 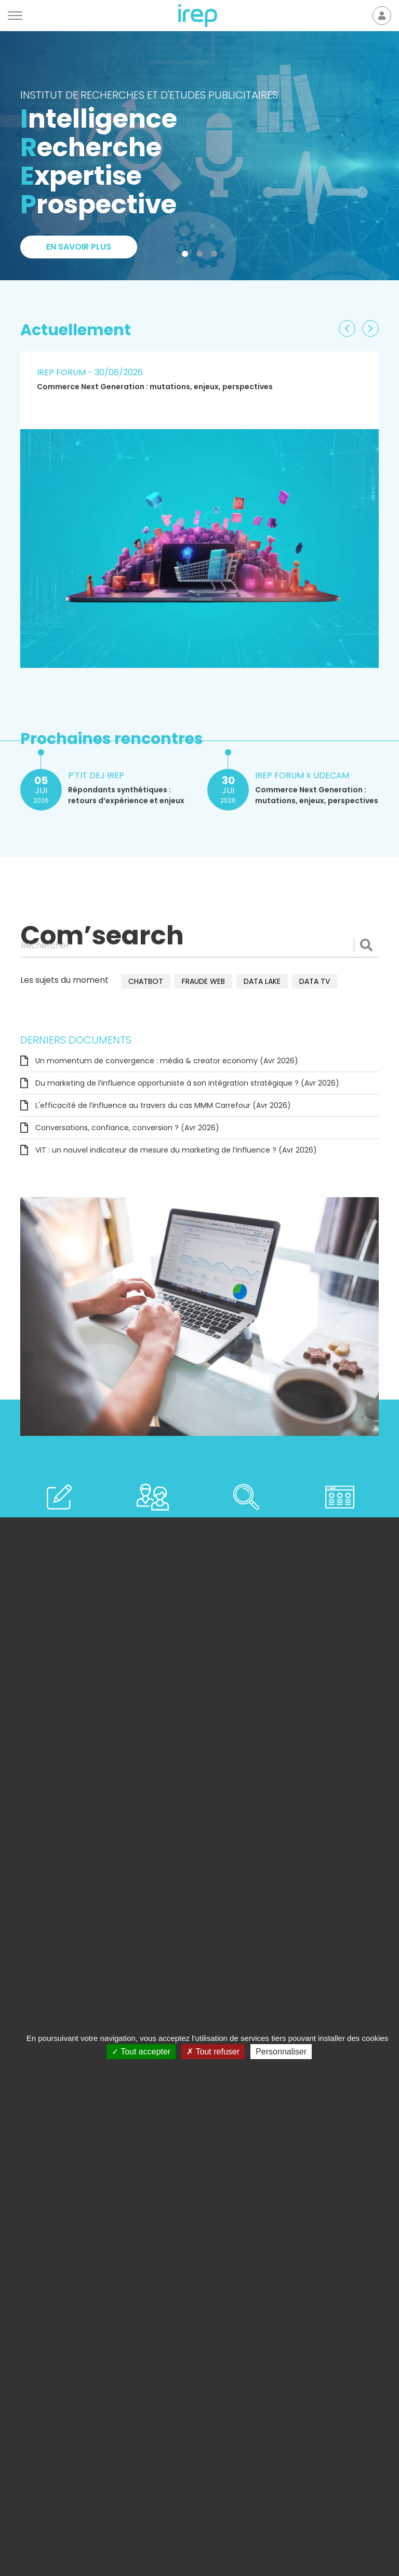 What do you see at coordinates (15, 15) in the screenshot?
I see `[Menu]` at bounding box center [15, 15].